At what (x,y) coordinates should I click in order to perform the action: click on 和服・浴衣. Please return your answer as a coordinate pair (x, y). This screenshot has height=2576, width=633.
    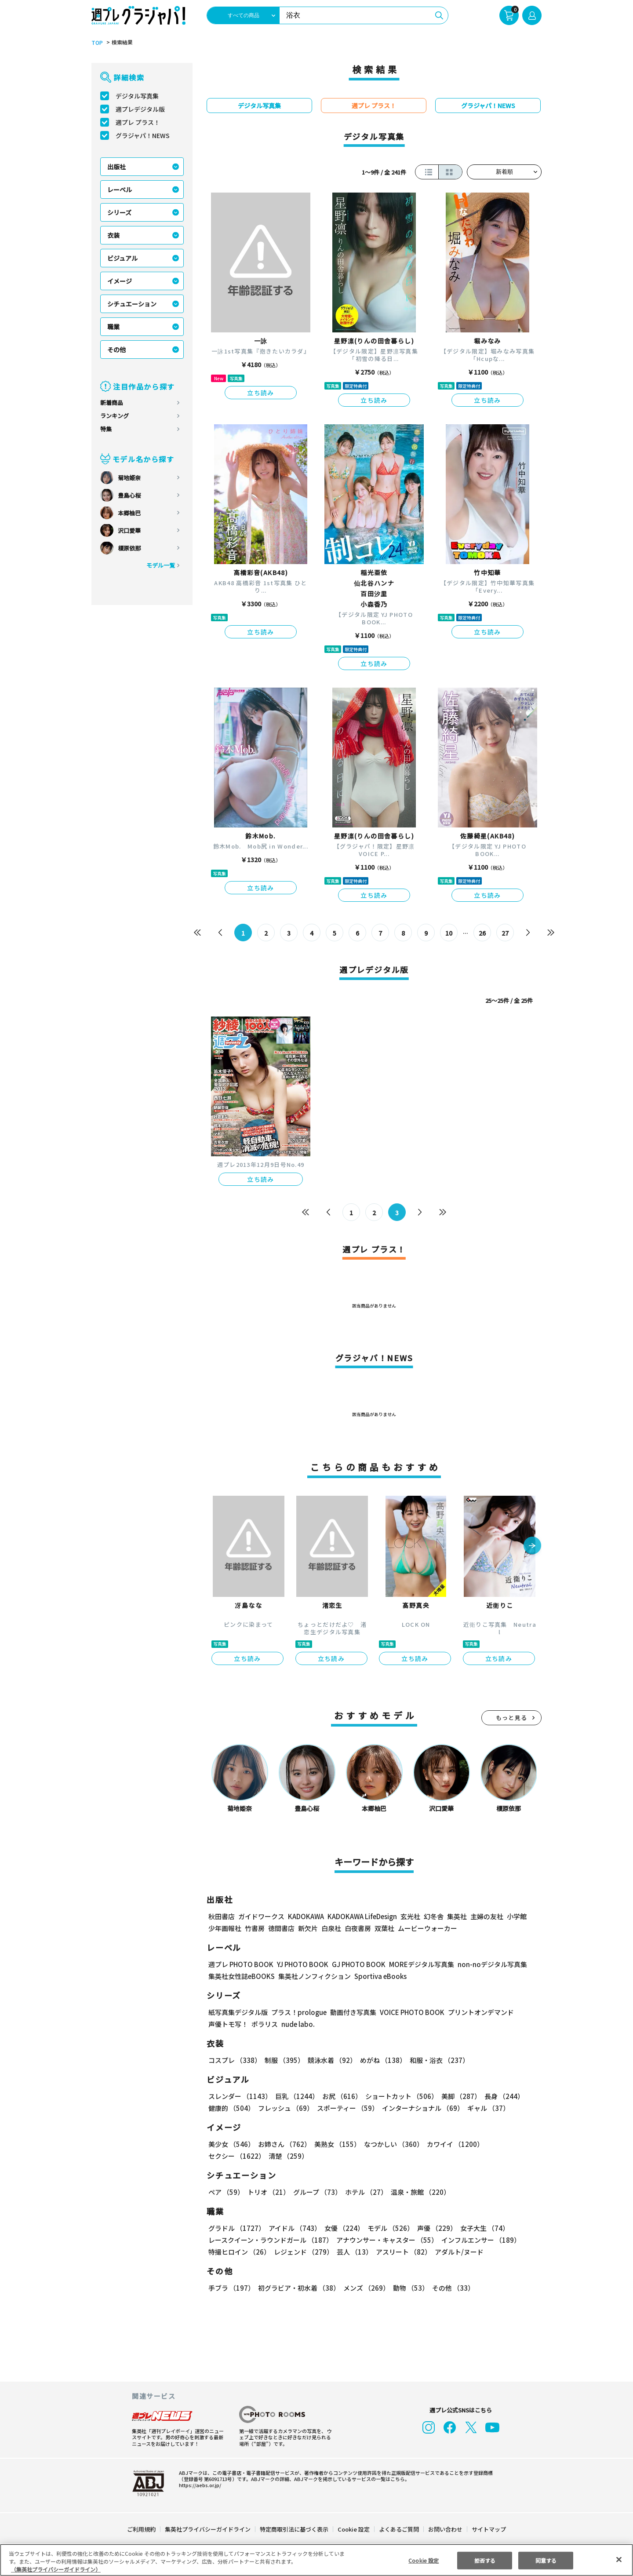
    Looking at the image, I should click on (436, 2060).